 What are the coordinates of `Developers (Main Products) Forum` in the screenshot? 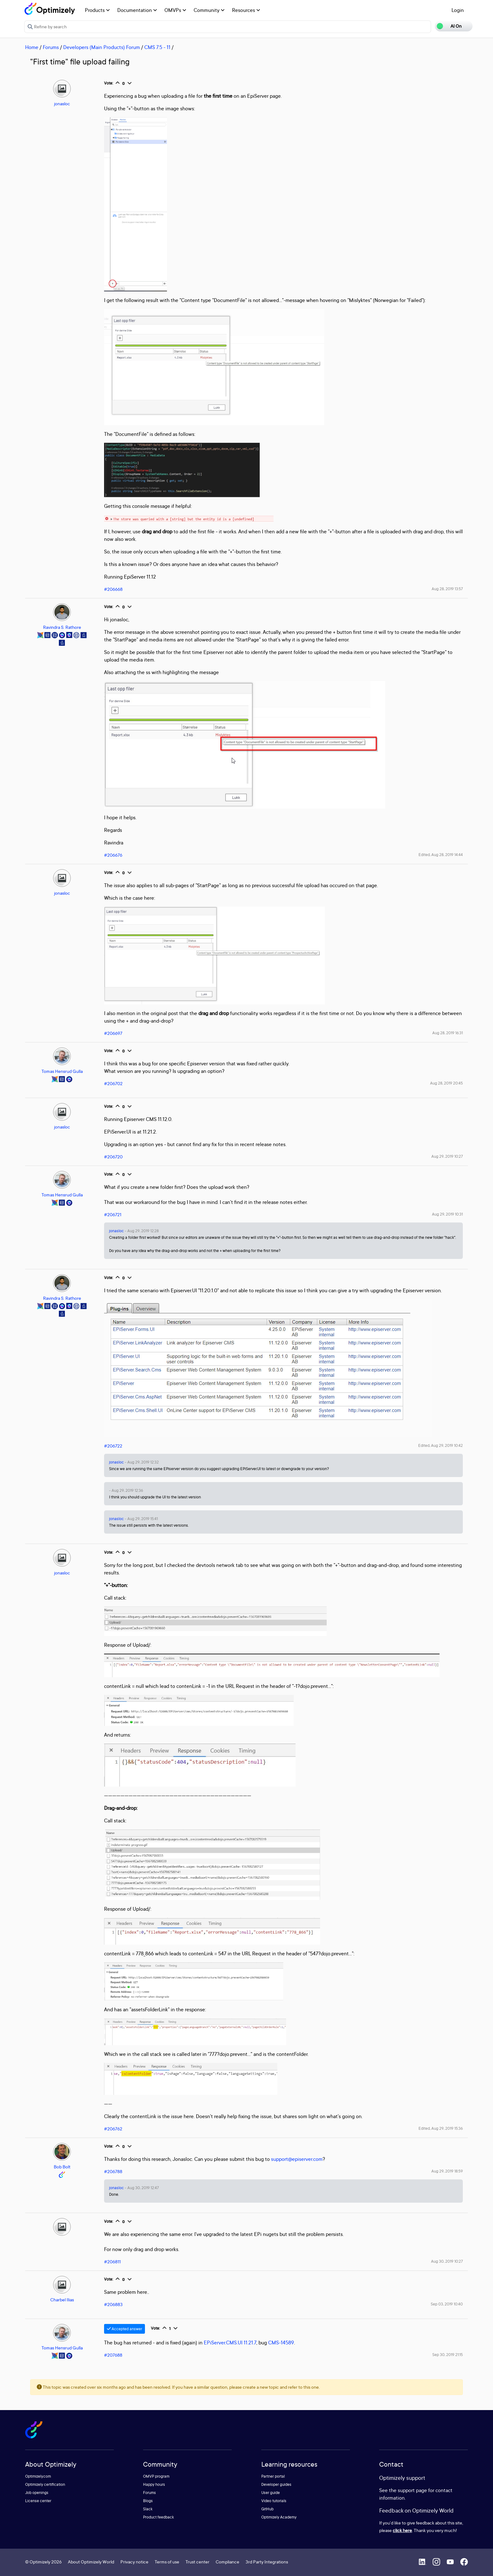 It's located at (101, 47).